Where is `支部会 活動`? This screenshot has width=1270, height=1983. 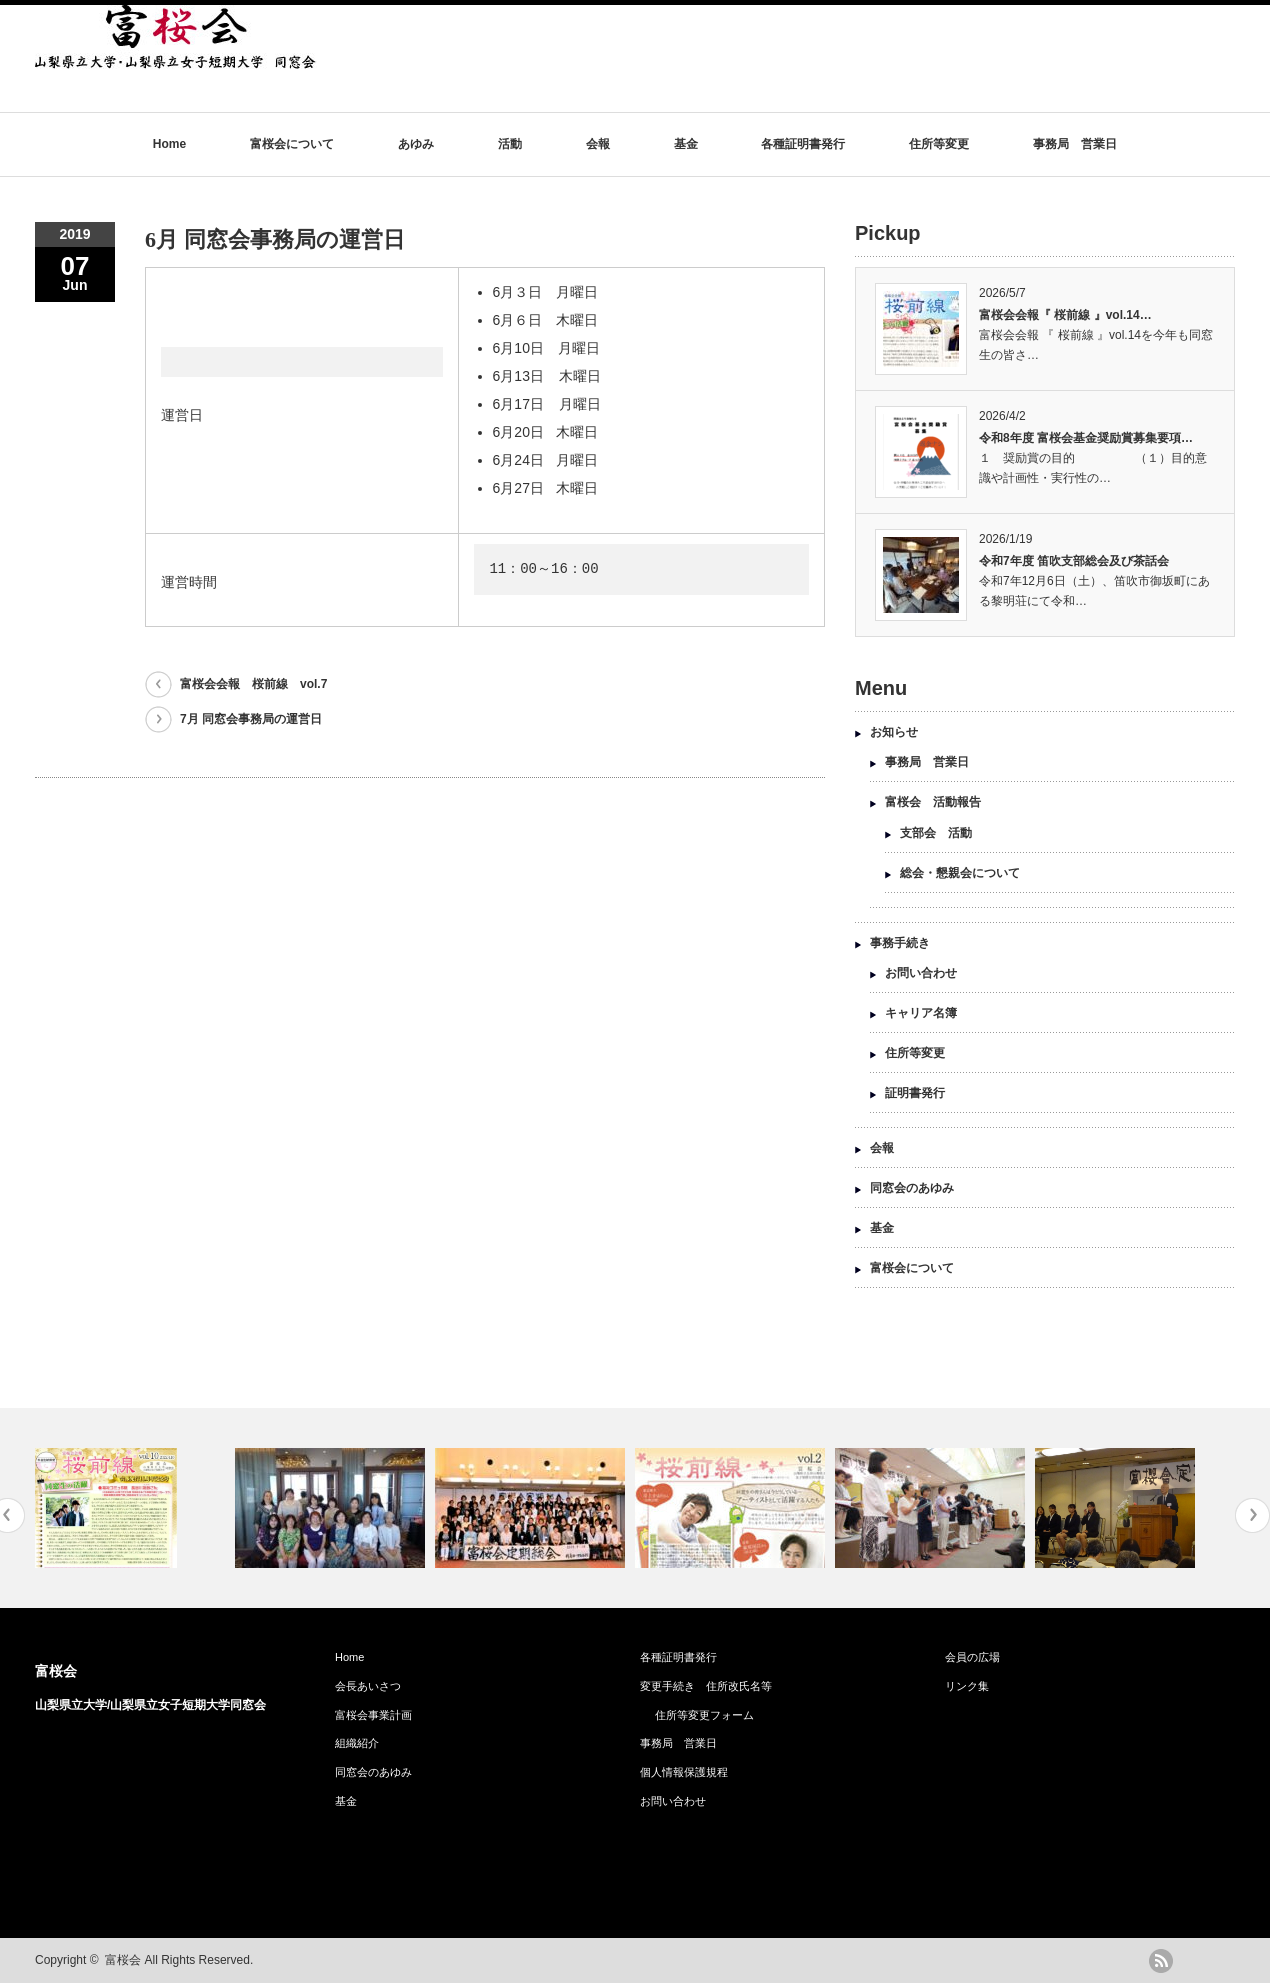
支部会 活動 is located at coordinates (936, 833).